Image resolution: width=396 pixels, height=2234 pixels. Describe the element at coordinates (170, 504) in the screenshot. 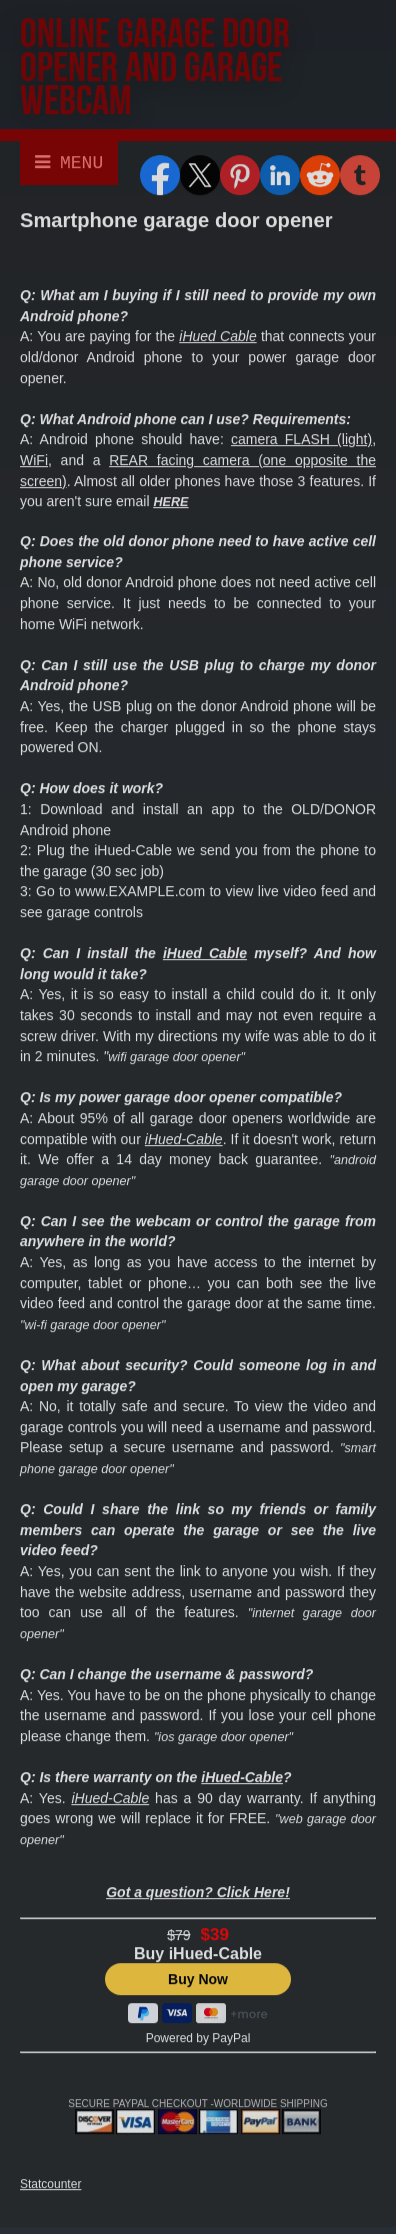

I see `HERE` at that location.